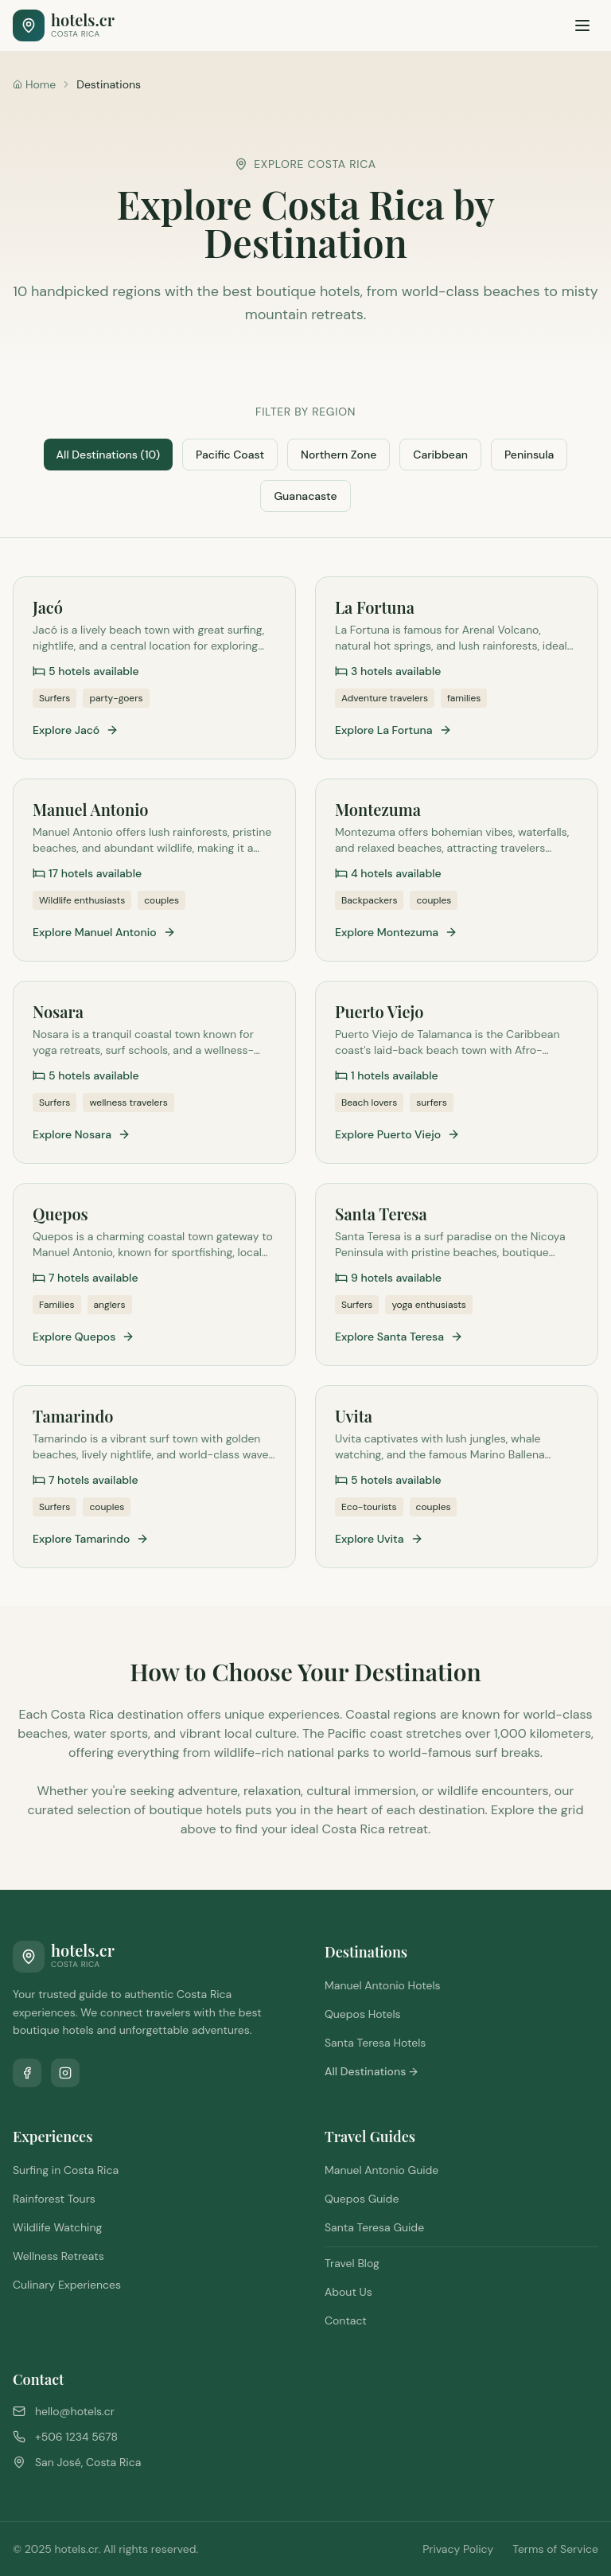  I want to click on Privacy Policy, so click(457, 2549).